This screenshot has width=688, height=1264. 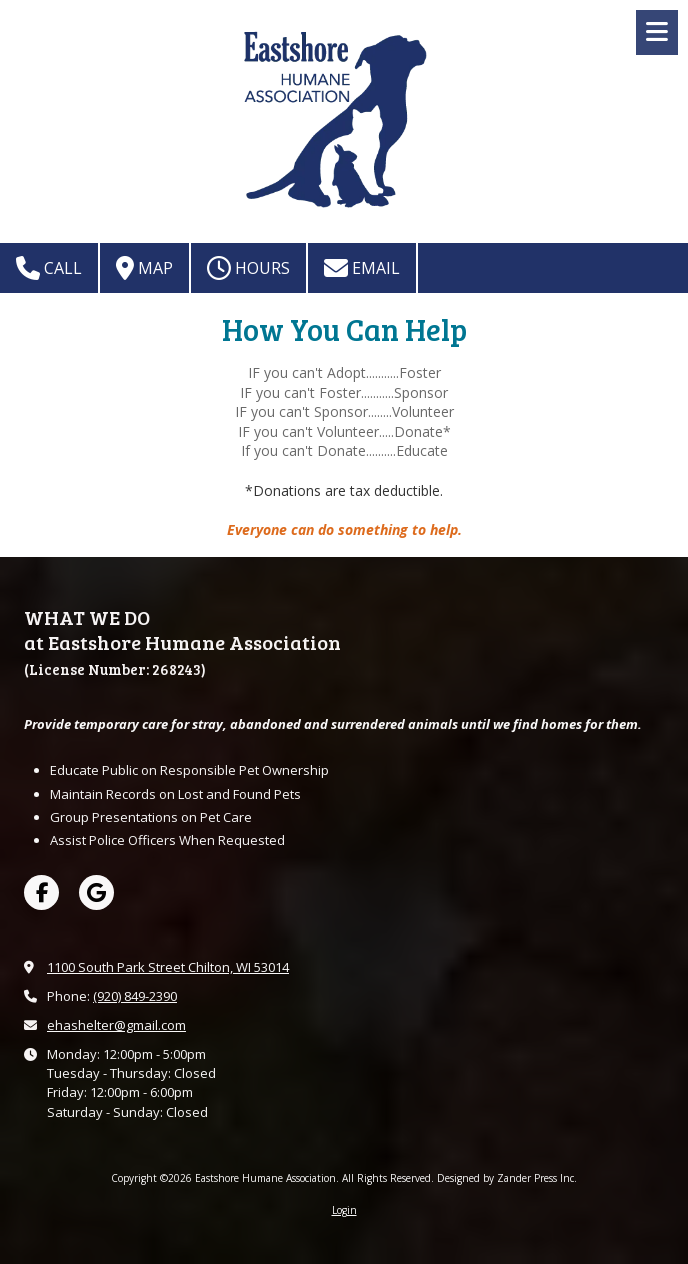 What do you see at coordinates (507, 1178) in the screenshot?
I see `Designed by Zander Press Inc. [Designed by Zander Press Inc. (opens in new window)]` at bounding box center [507, 1178].